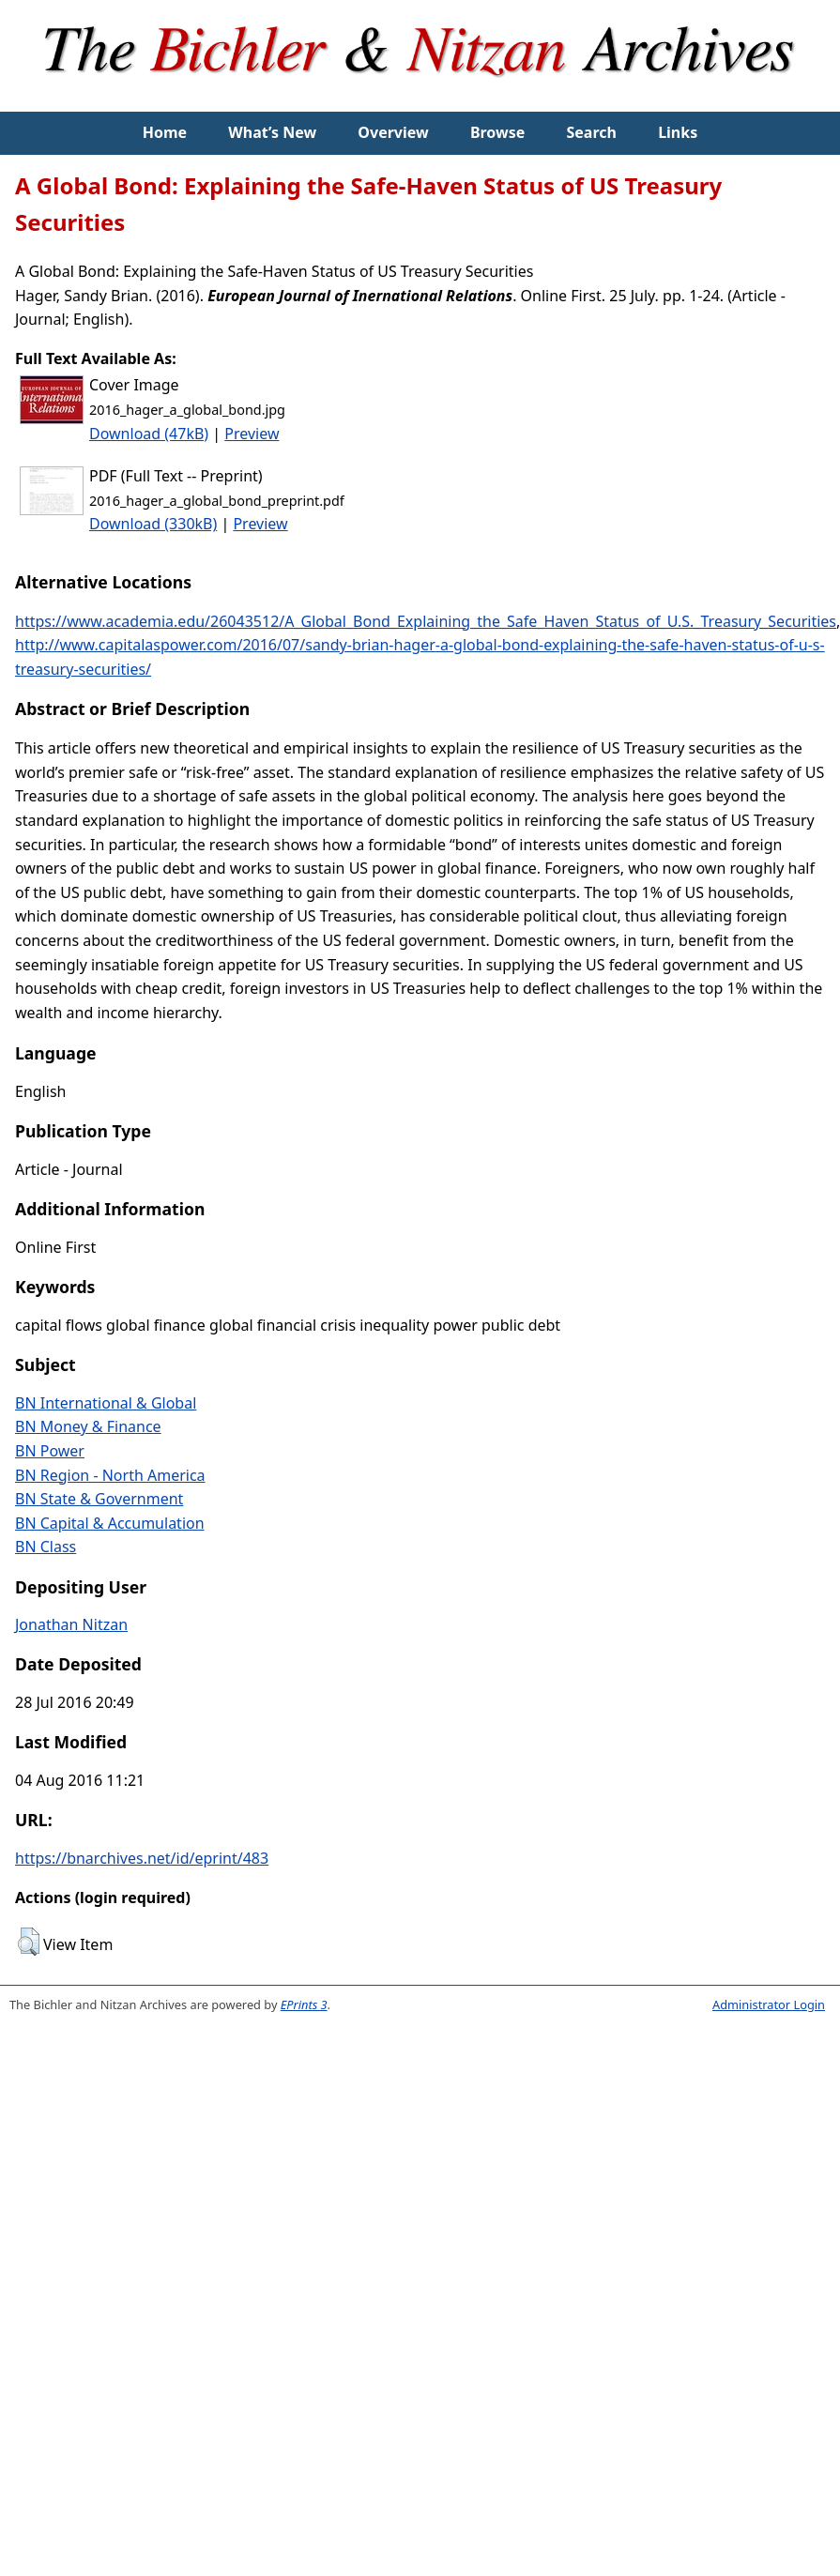 Image resolution: width=840 pixels, height=2576 pixels. What do you see at coordinates (677, 132) in the screenshot?
I see `Links` at bounding box center [677, 132].